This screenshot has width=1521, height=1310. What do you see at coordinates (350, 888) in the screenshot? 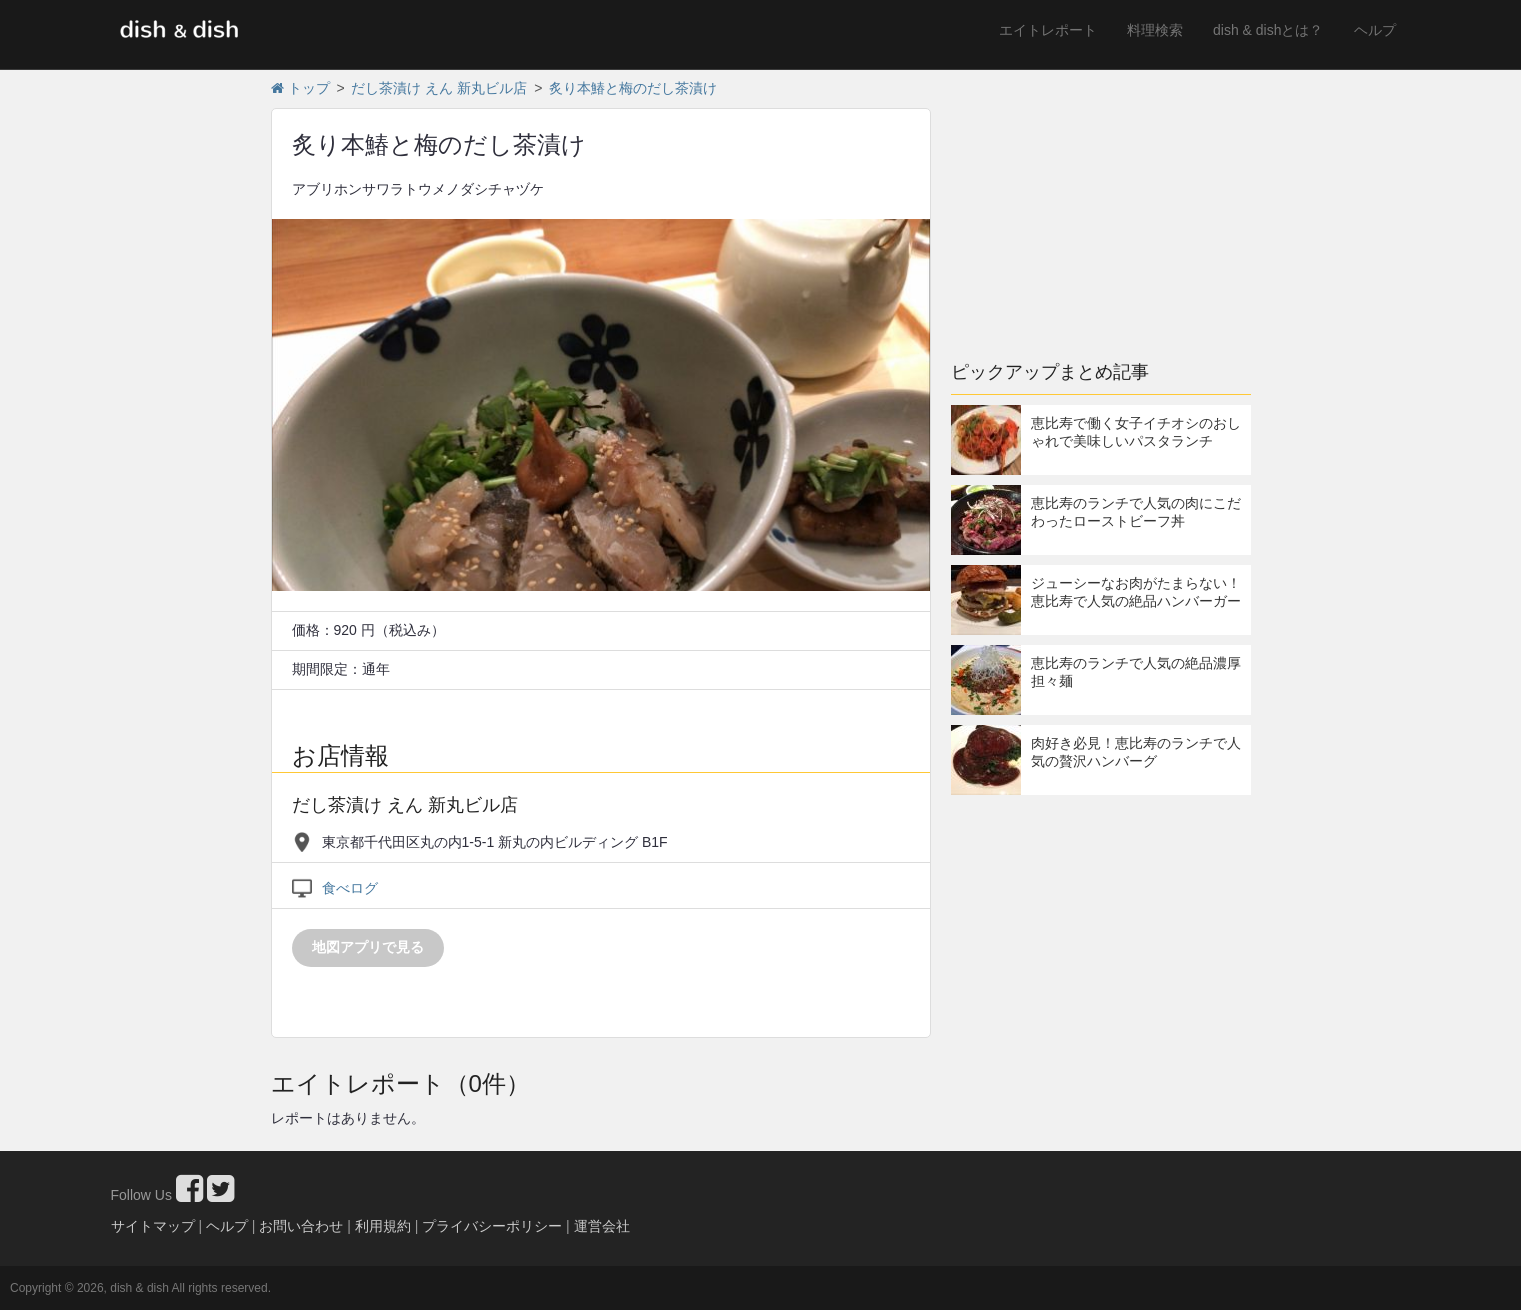
I see `食べログ` at bounding box center [350, 888].